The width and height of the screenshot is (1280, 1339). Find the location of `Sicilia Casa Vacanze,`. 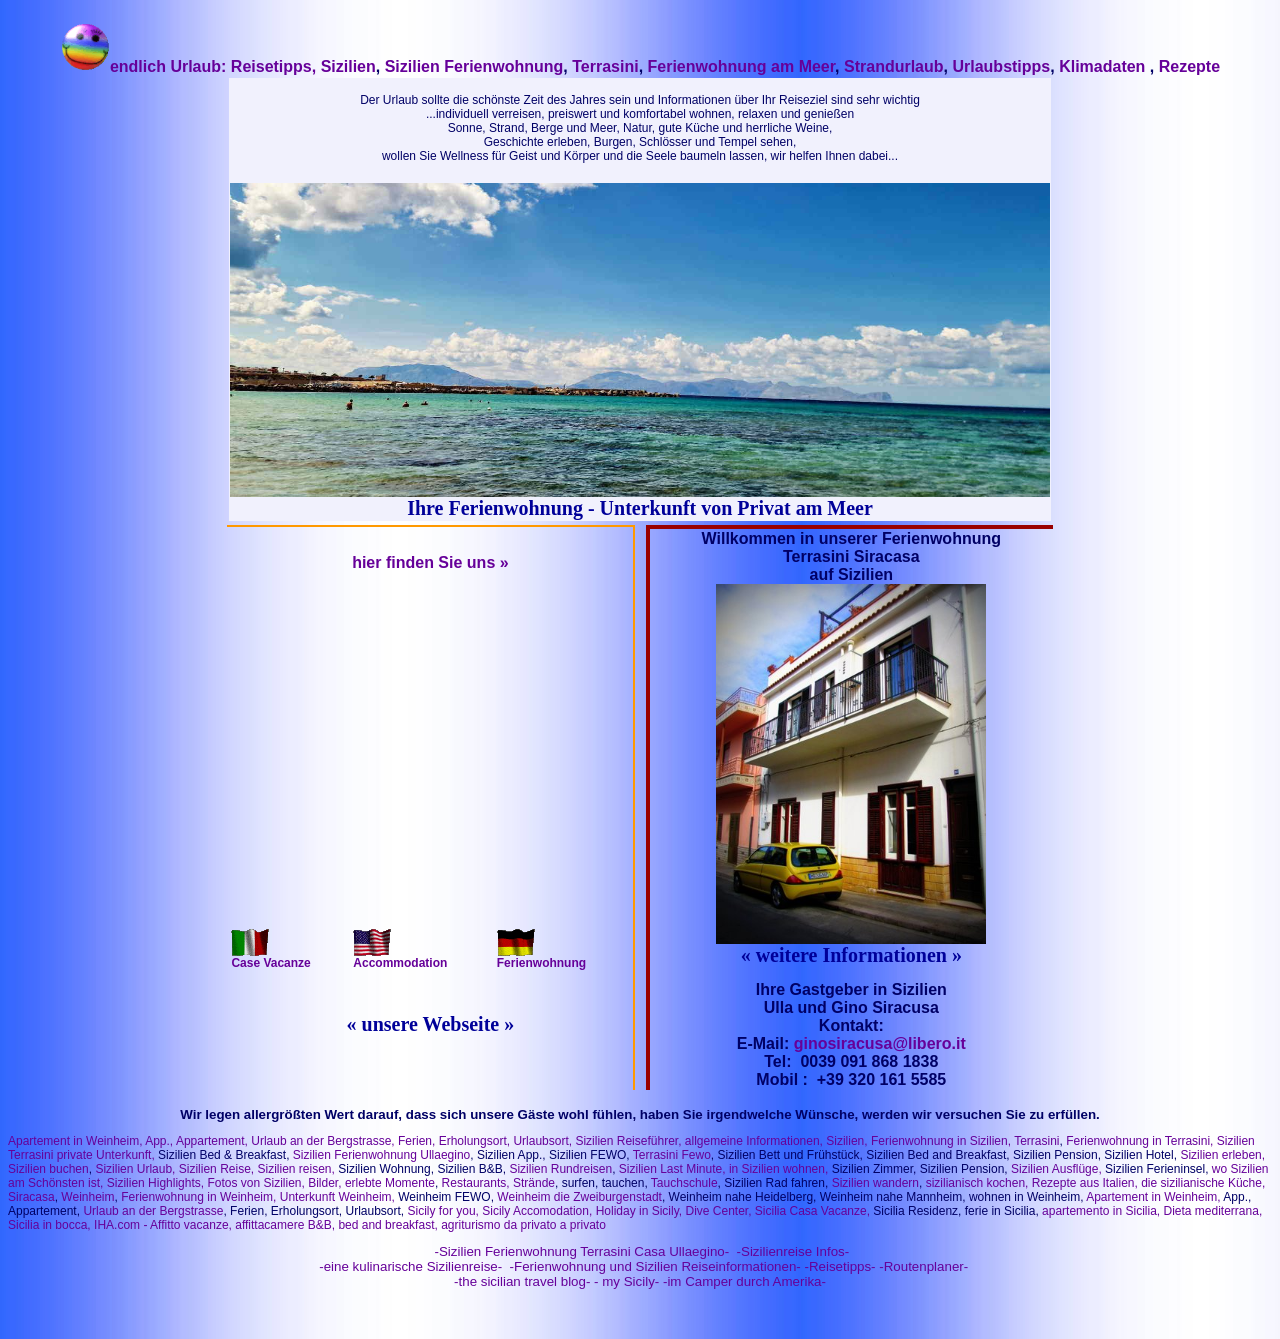

Sicilia Casa Vacanze, is located at coordinates (812, 1211).